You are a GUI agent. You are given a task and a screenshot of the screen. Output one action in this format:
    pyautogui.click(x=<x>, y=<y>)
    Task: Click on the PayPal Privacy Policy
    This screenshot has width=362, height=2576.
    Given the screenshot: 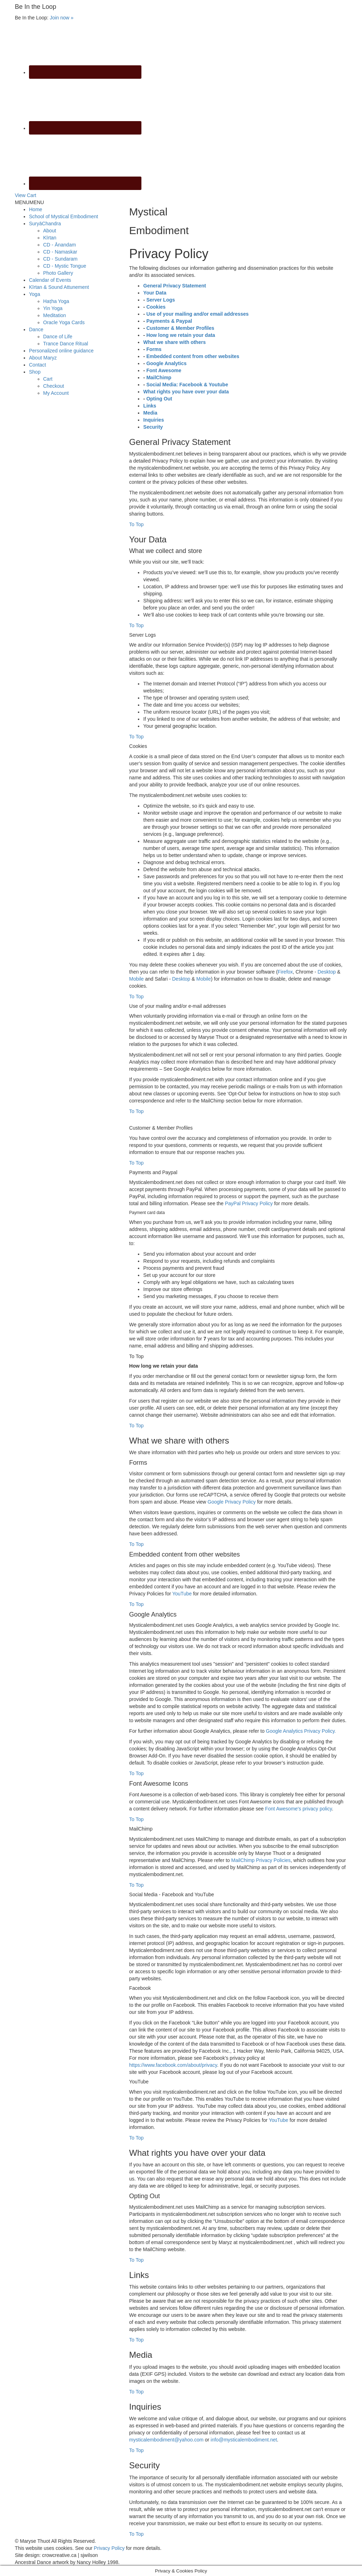 What is the action you would take?
    pyautogui.click(x=249, y=1203)
    